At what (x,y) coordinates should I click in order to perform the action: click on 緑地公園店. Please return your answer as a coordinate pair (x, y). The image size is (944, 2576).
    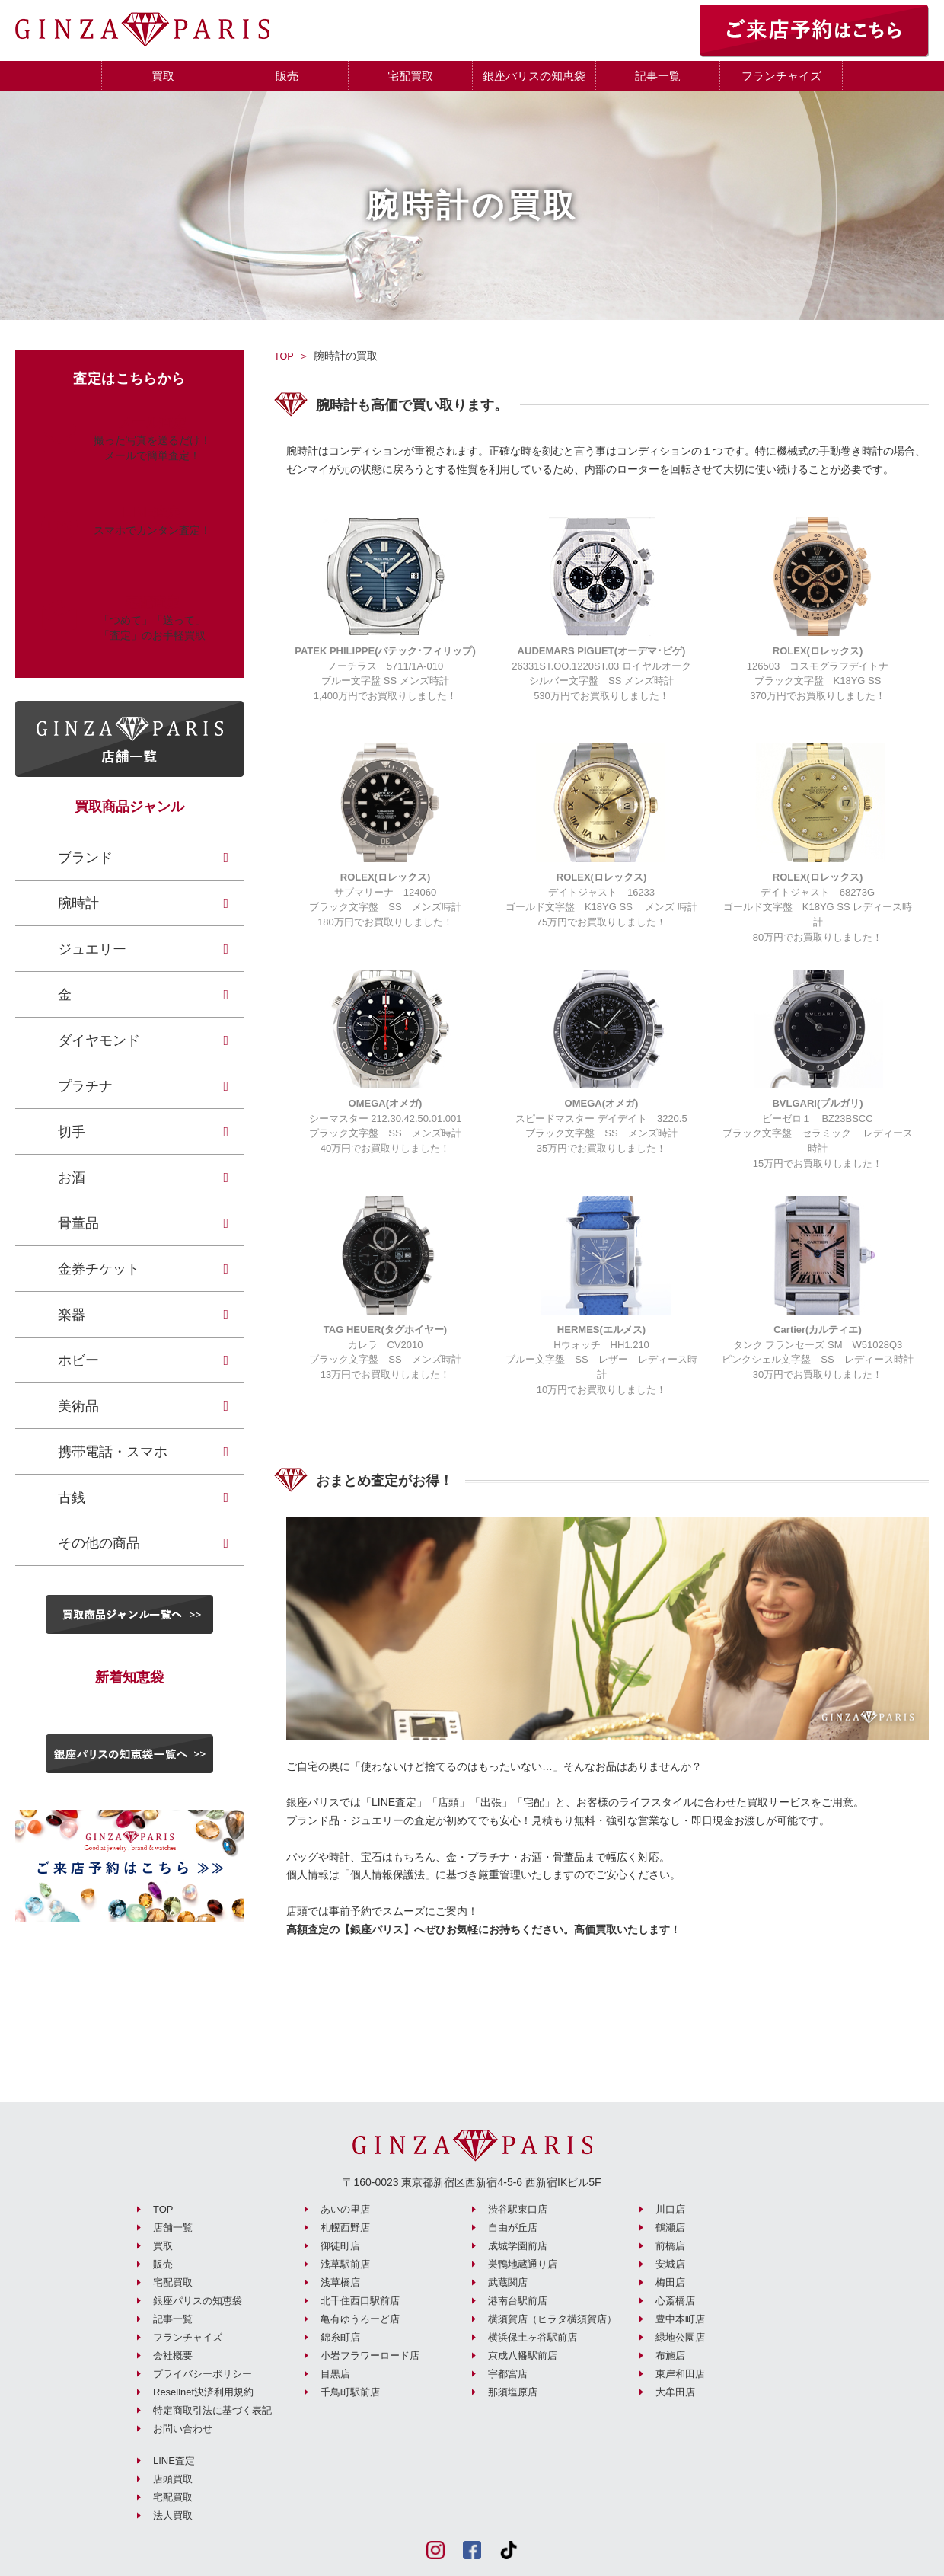
    Looking at the image, I should click on (680, 2335).